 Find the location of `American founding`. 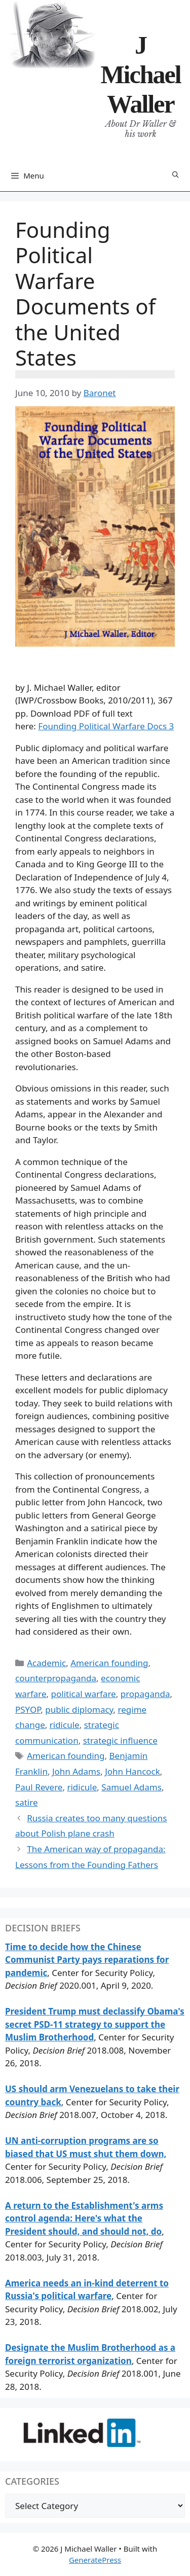

American founding is located at coordinates (109, 1663).